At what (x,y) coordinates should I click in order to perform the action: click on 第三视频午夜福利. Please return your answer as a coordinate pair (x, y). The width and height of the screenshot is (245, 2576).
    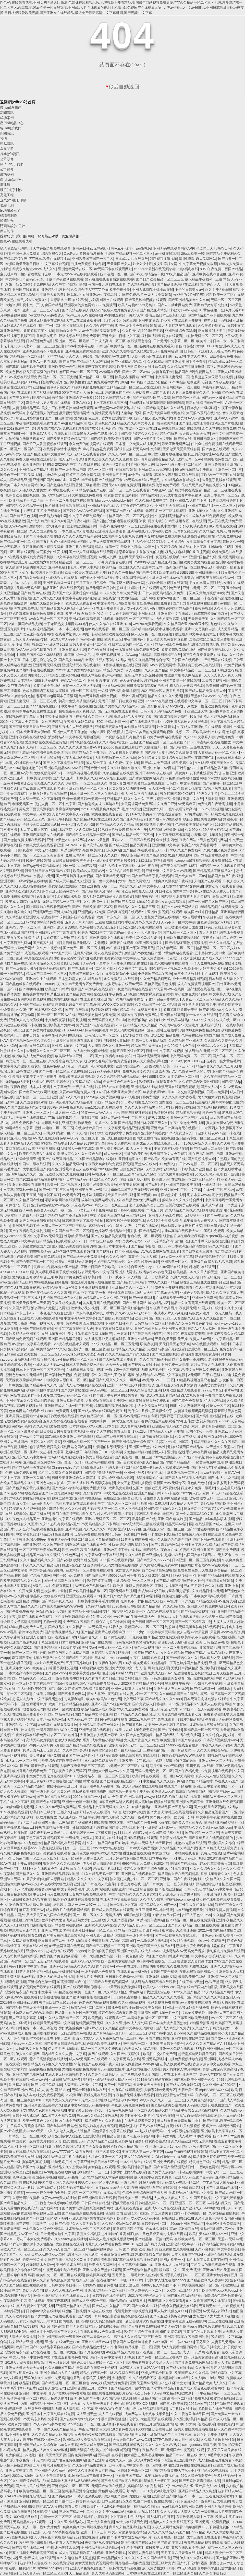
    Looking at the image, I should click on (178, 1683).